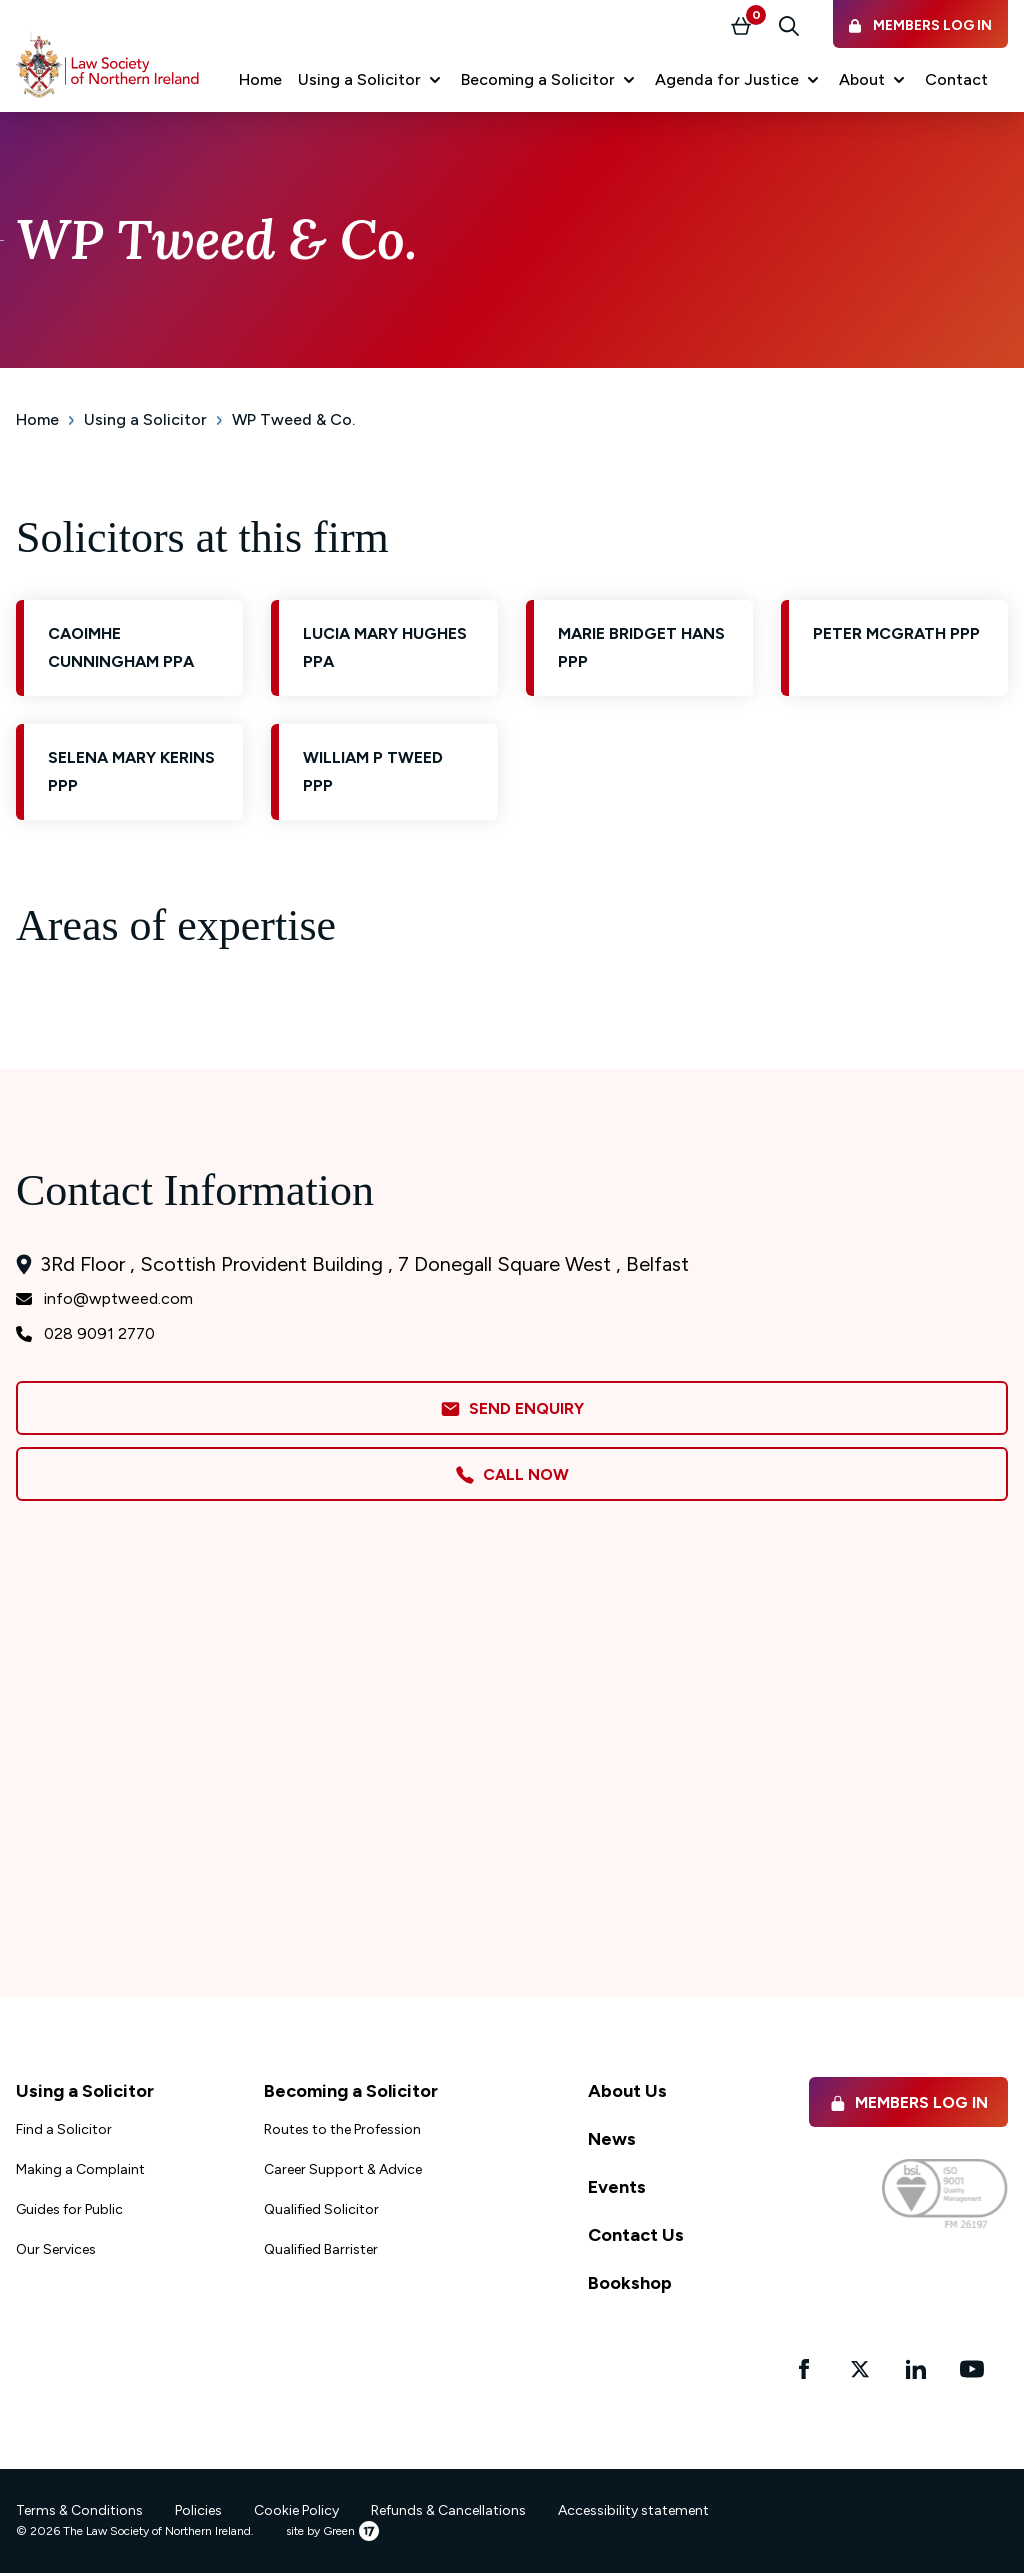 This screenshot has width=1024, height=2573. What do you see at coordinates (448, 2510) in the screenshot?
I see `Refunds & Cancellations` at bounding box center [448, 2510].